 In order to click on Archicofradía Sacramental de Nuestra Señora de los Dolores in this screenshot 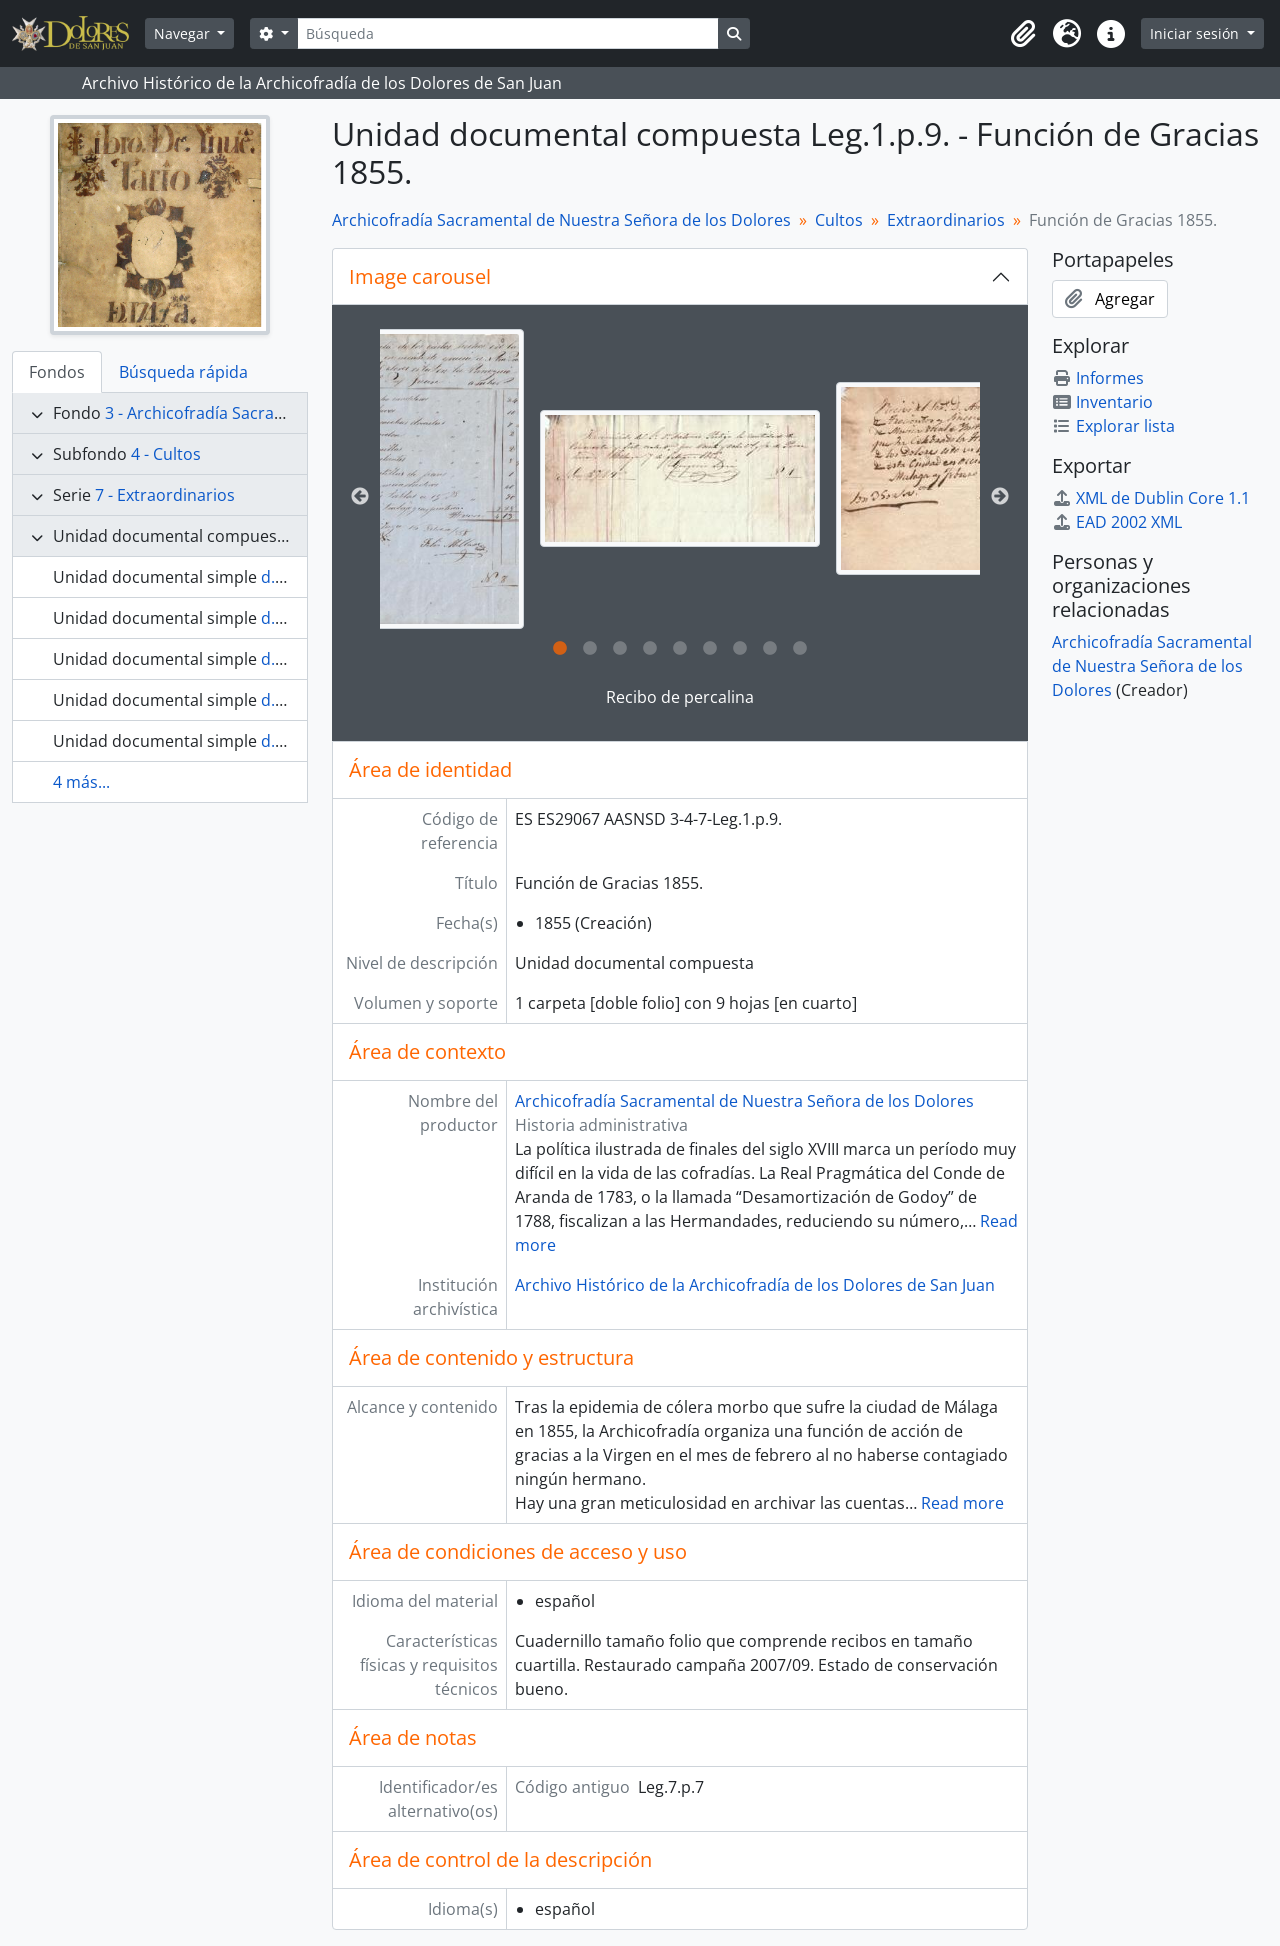, I will do `click(561, 220)`.